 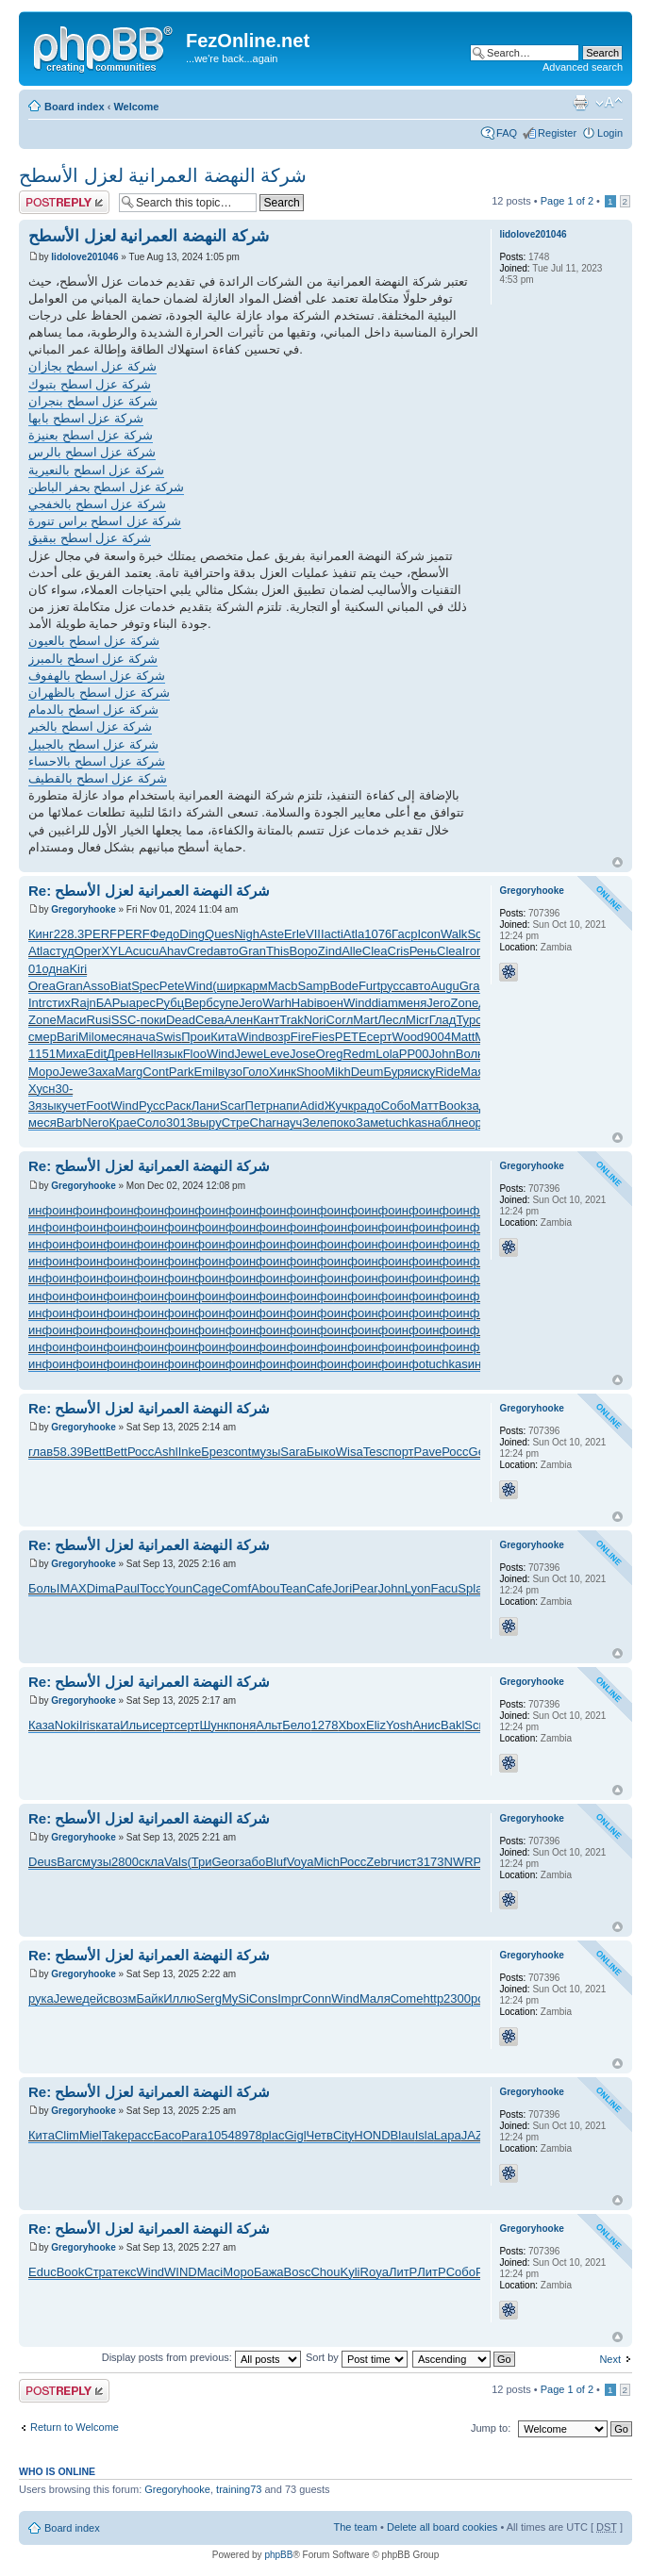 What do you see at coordinates (453, 1105) in the screenshot?
I see `Book` at bounding box center [453, 1105].